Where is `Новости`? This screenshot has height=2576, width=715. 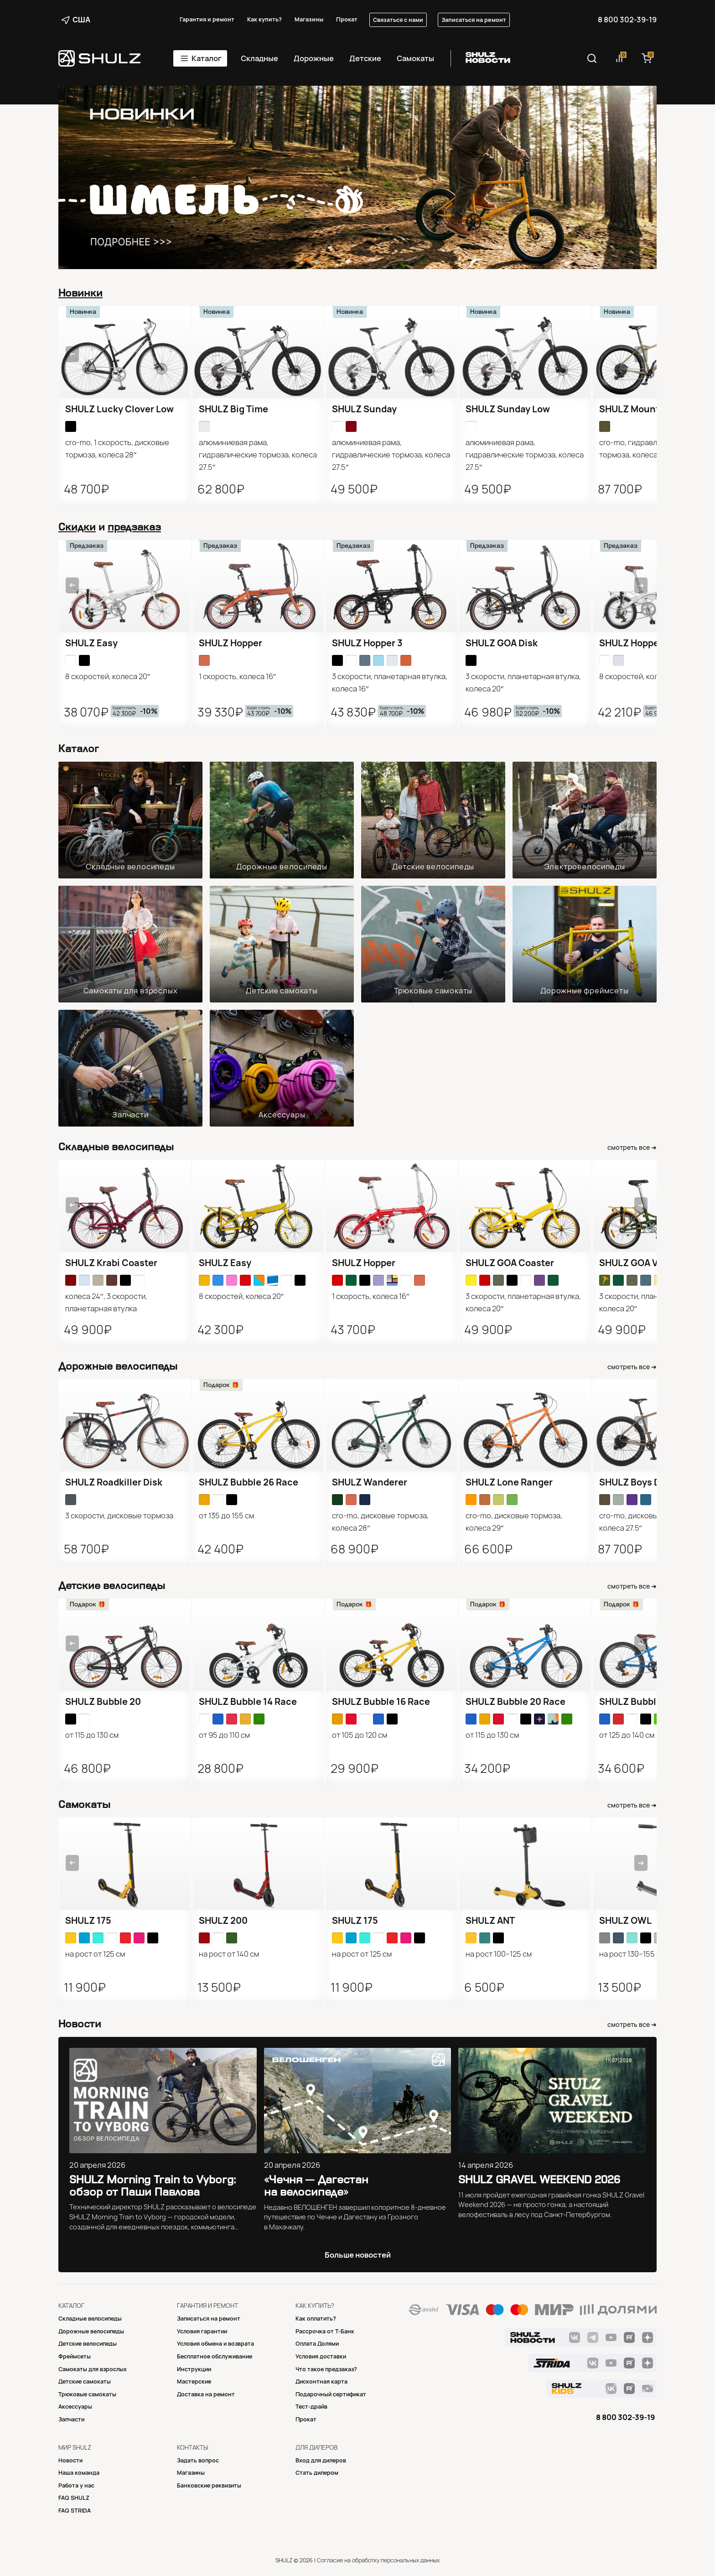 Новости is located at coordinates (70, 2460).